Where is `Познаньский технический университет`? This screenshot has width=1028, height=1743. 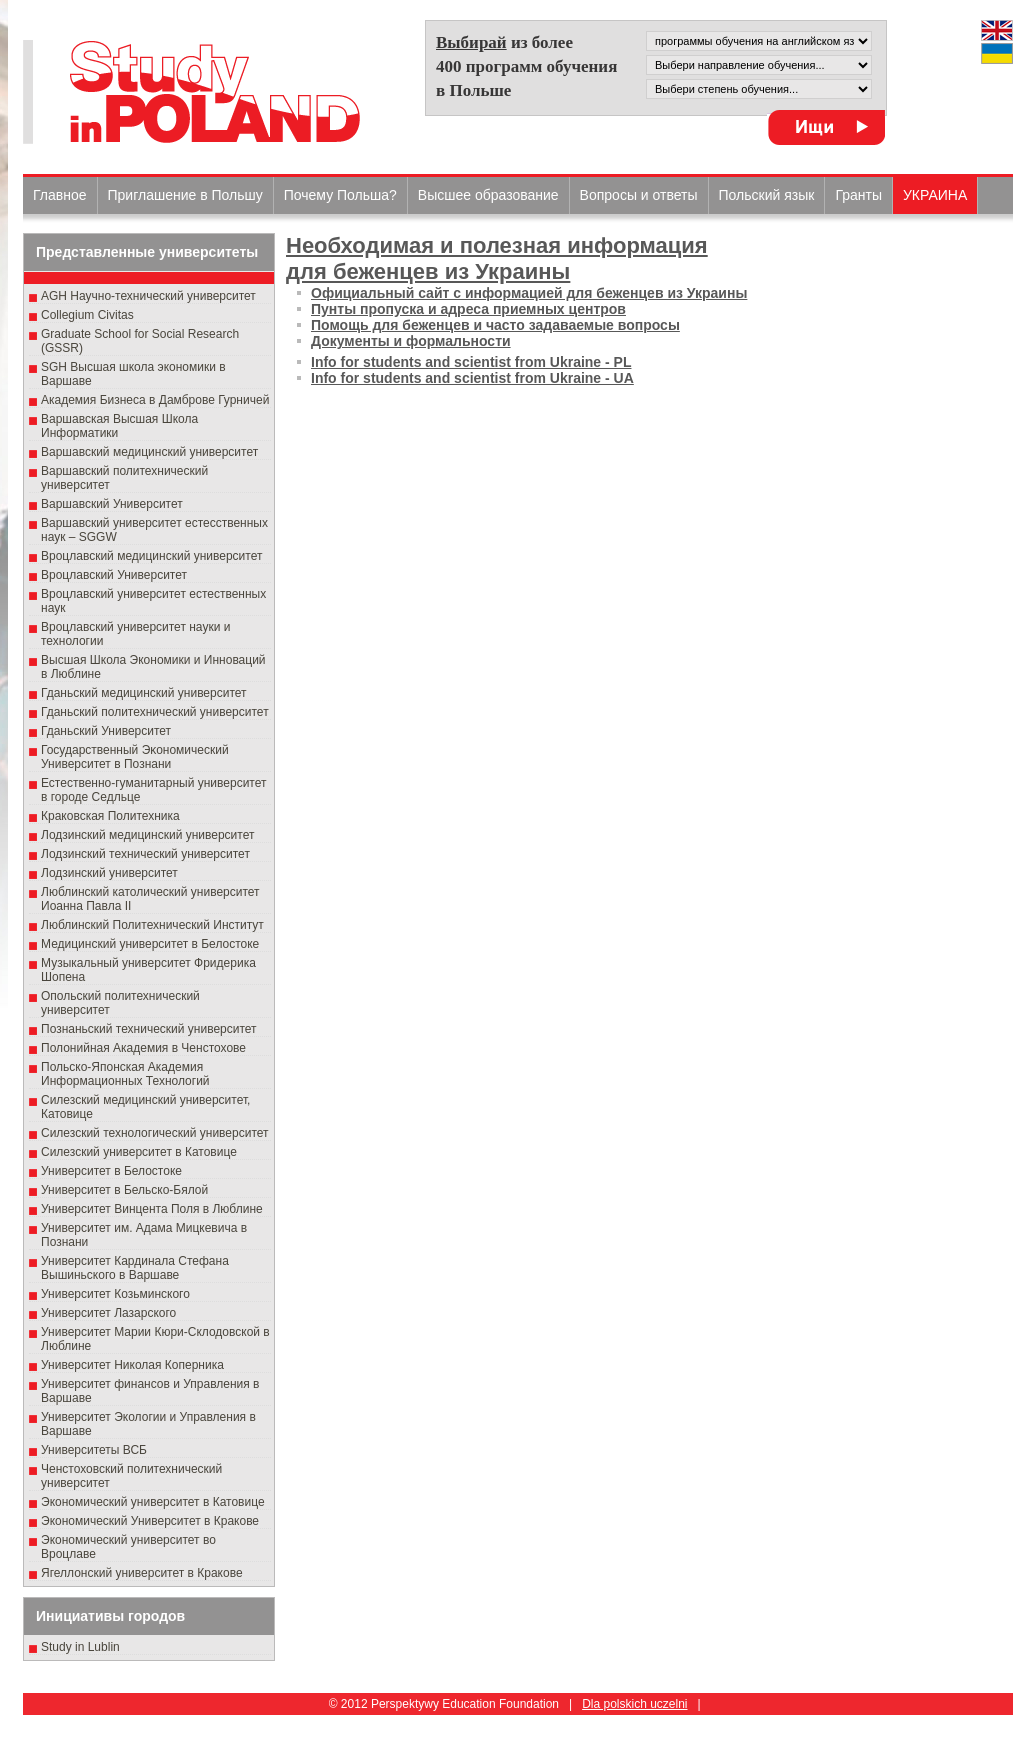 Познаньский технический университет is located at coordinates (149, 1029).